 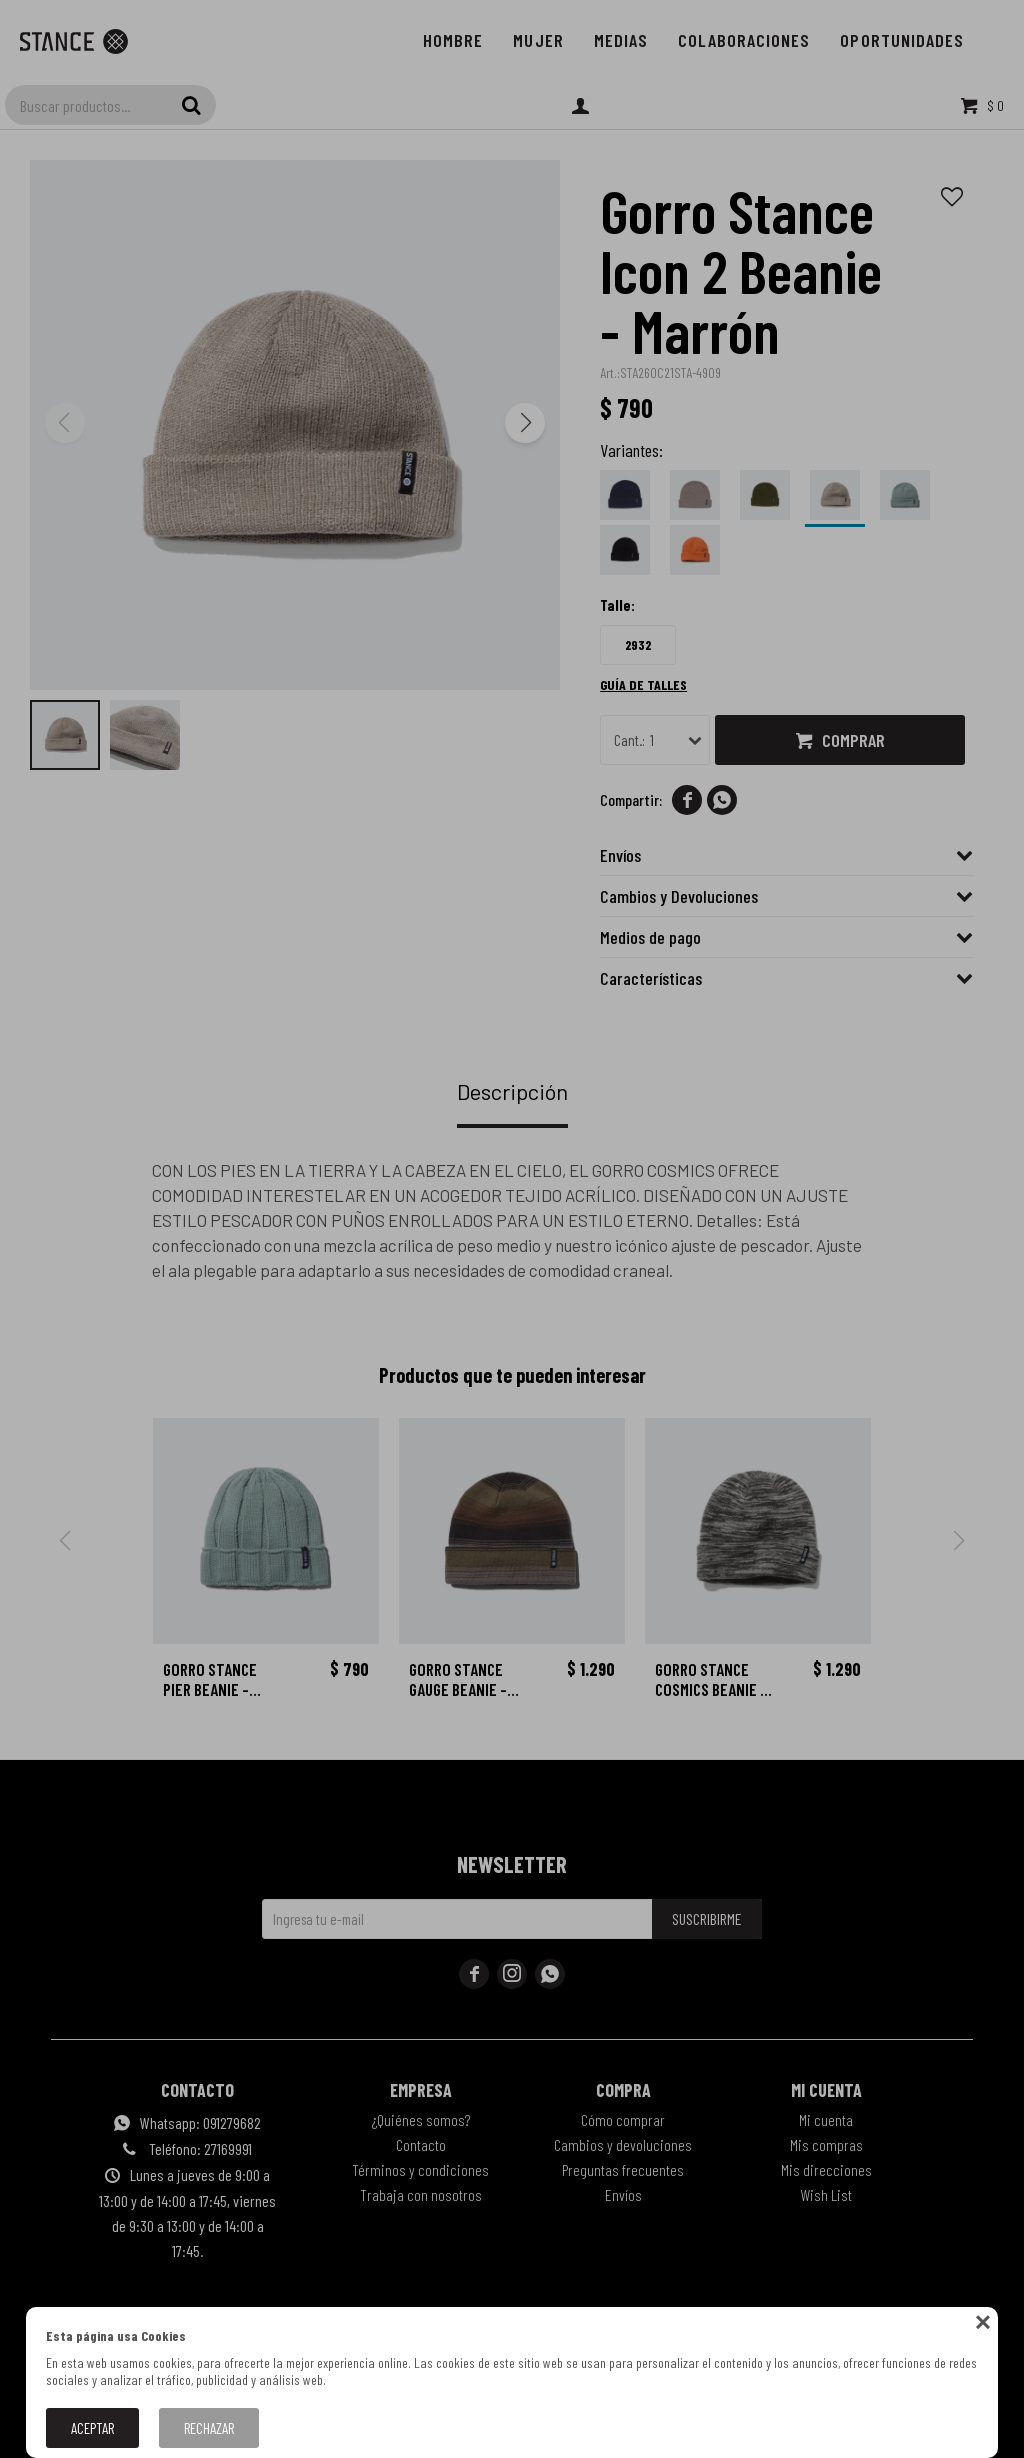 What do you see at coordinates (92, 2428) in the screenshot?
I see `Aceptar` at bounding box center [92, 2428].